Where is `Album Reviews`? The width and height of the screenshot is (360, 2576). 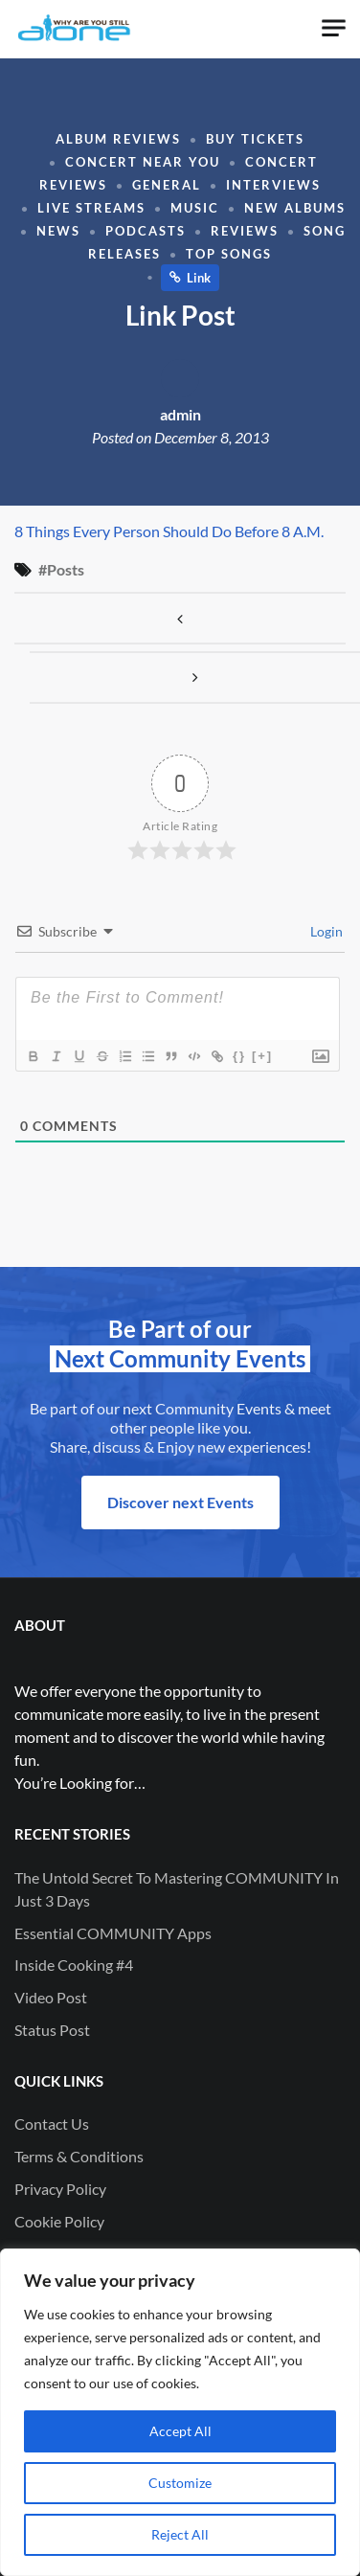 Album Reviews is located at coordinates (118, 139).